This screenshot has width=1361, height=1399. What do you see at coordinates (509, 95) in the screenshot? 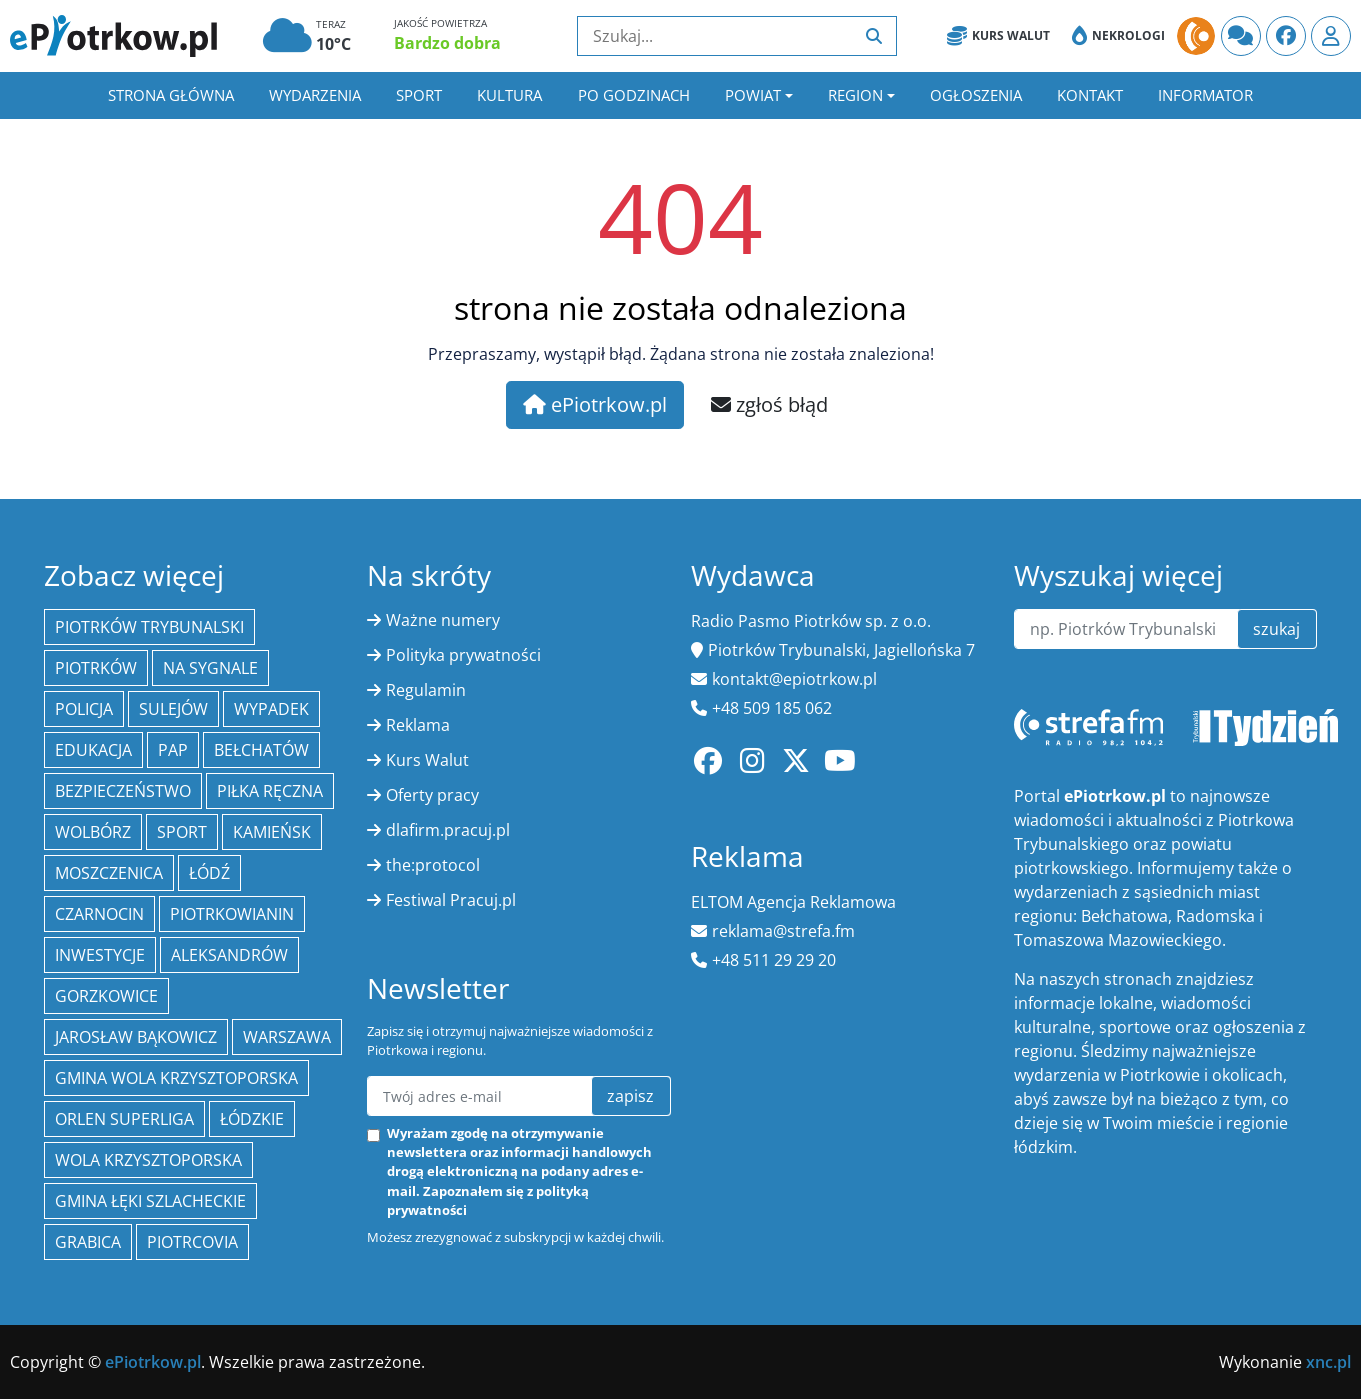
I see `Kultura` at bounding box center [509, 95].